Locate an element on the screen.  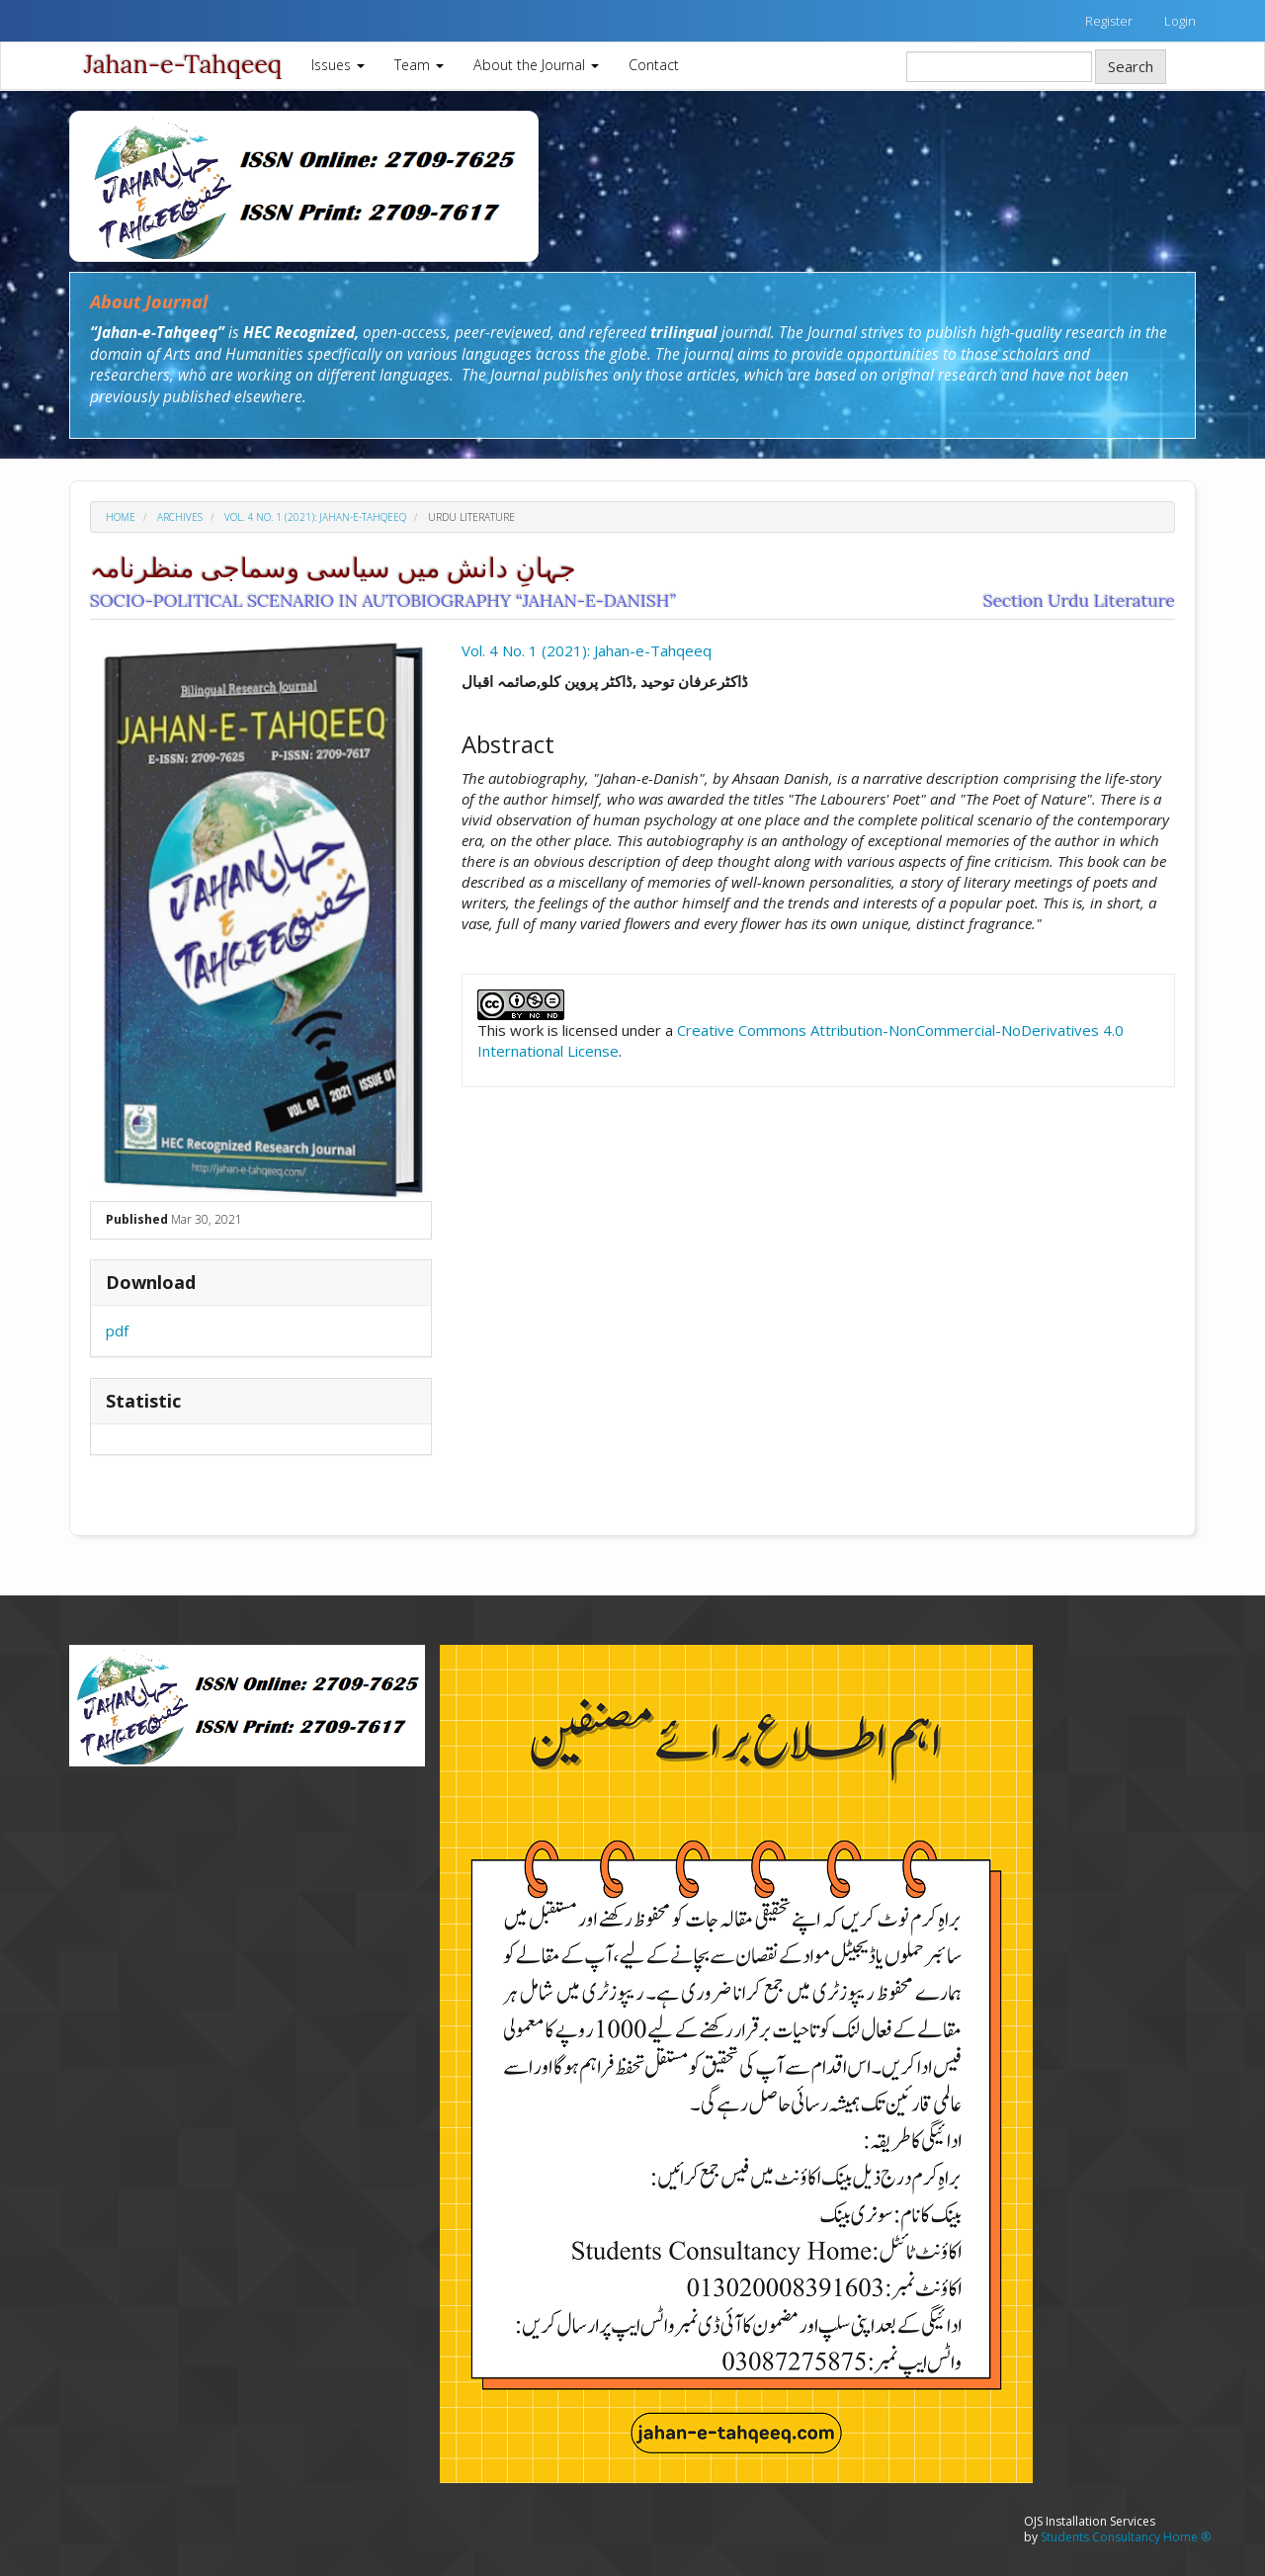
Login is located at coordinates (1180, 21).